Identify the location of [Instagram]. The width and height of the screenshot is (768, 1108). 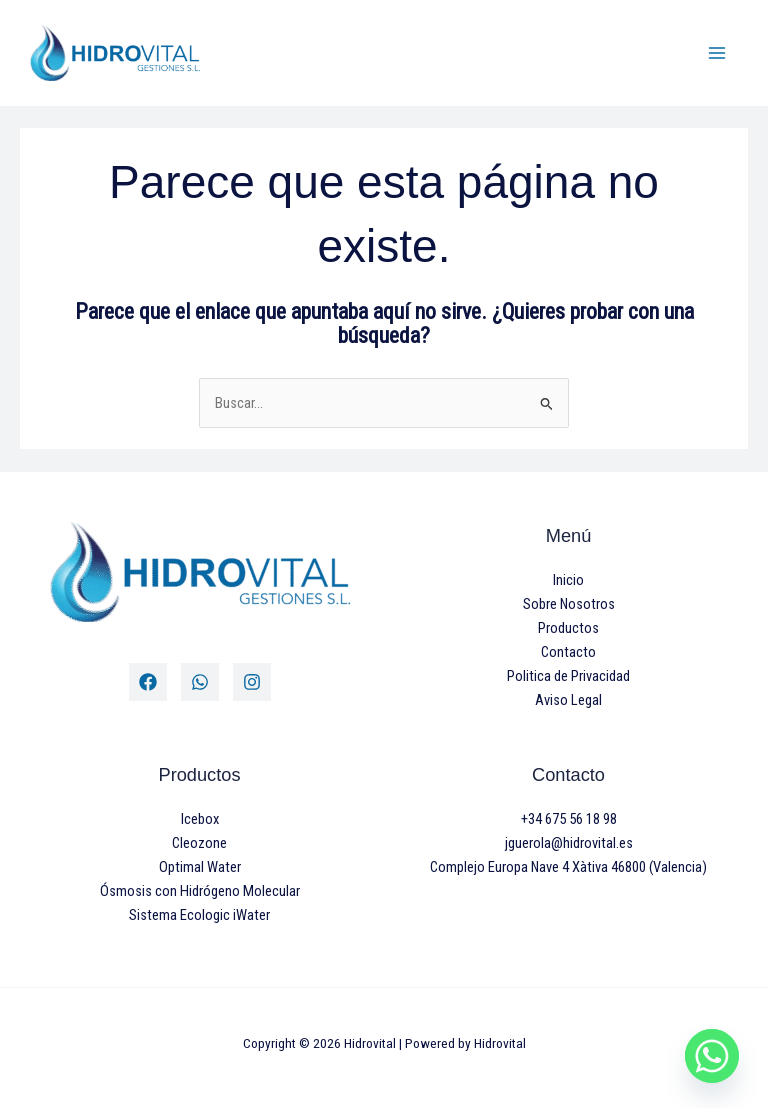
(252, 682).